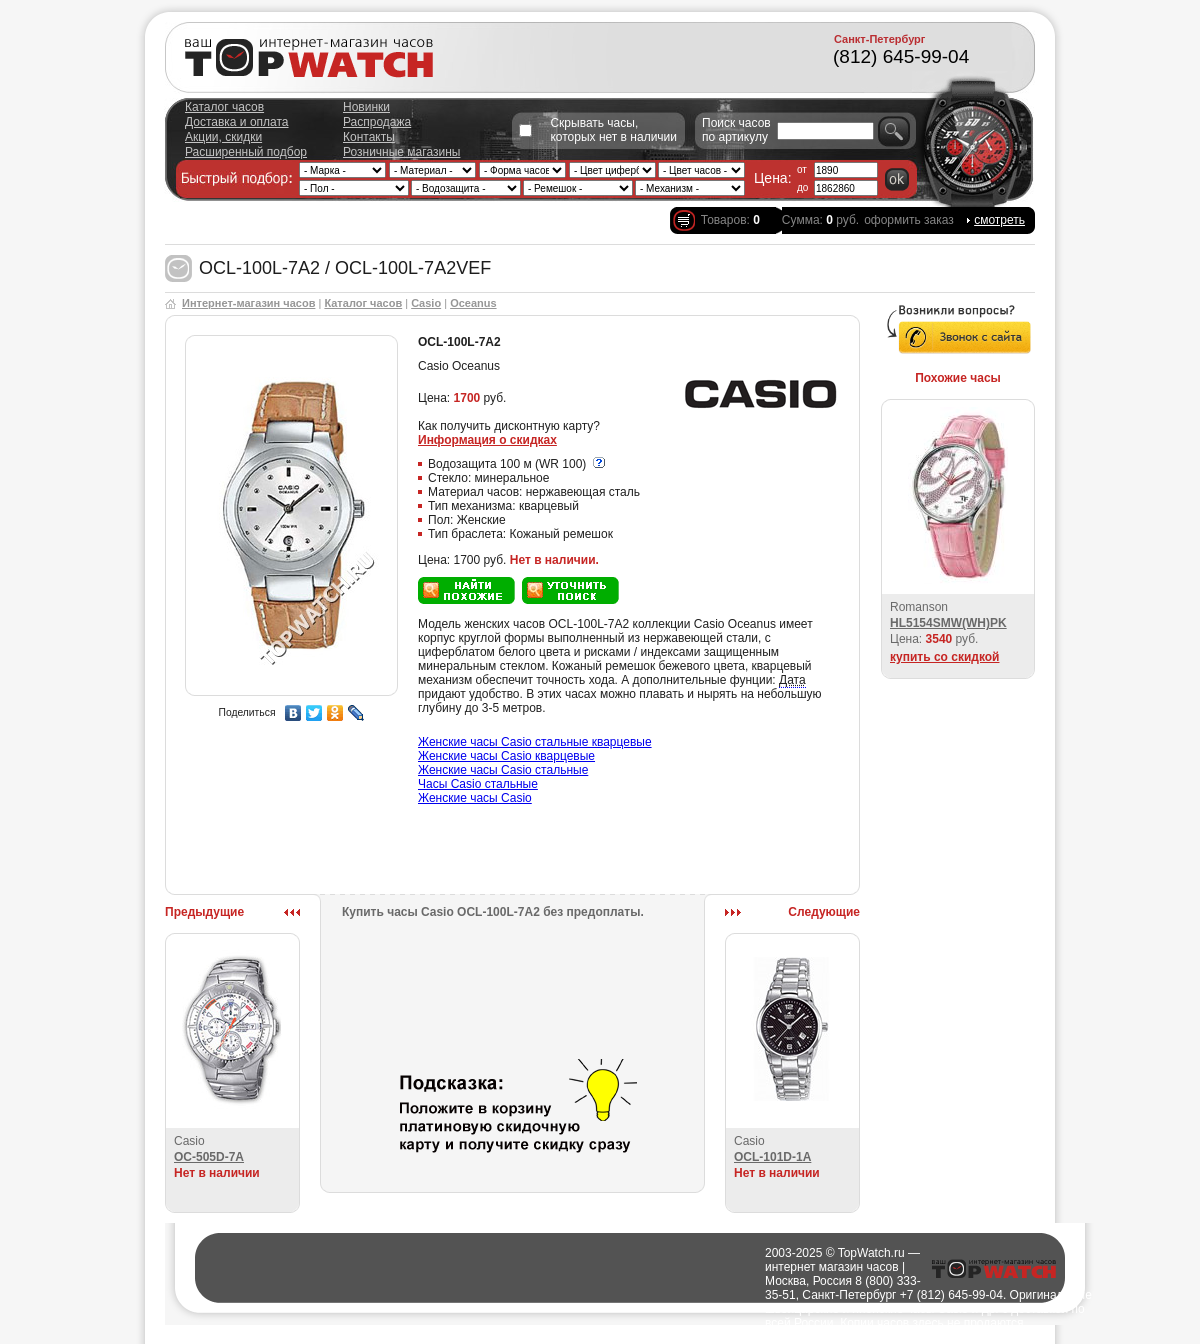  I want to click on Женские часы Casio, so click(475, 798).